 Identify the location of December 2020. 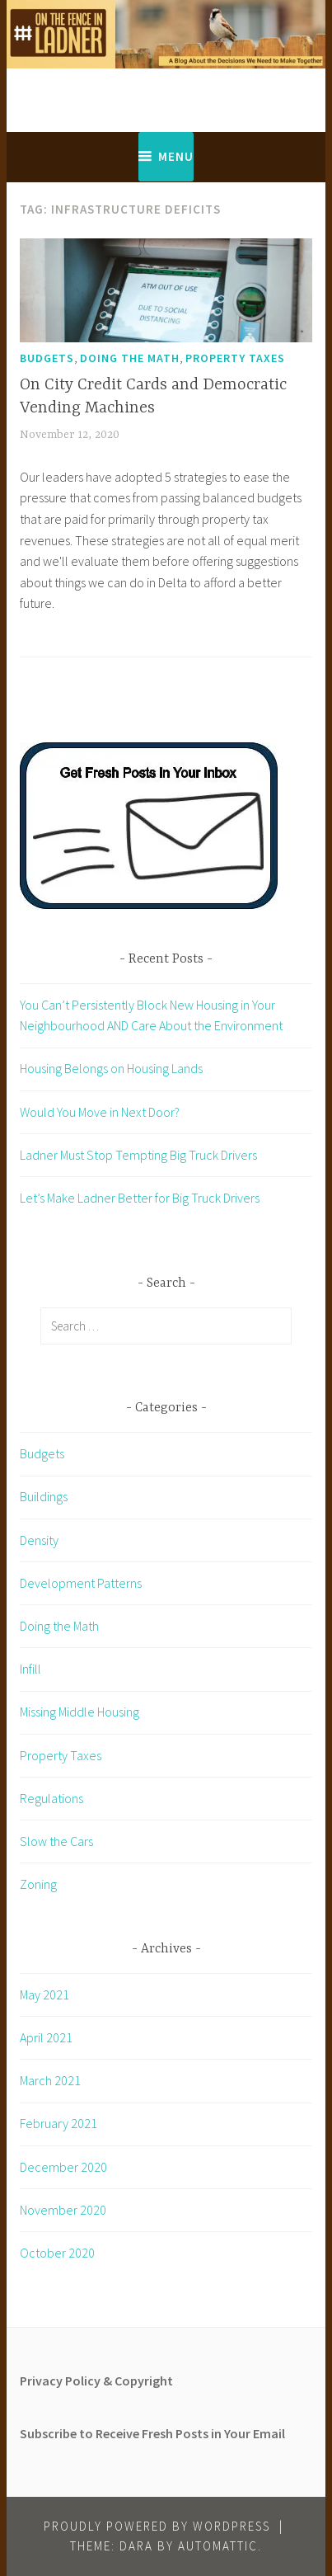
(63, 2167).